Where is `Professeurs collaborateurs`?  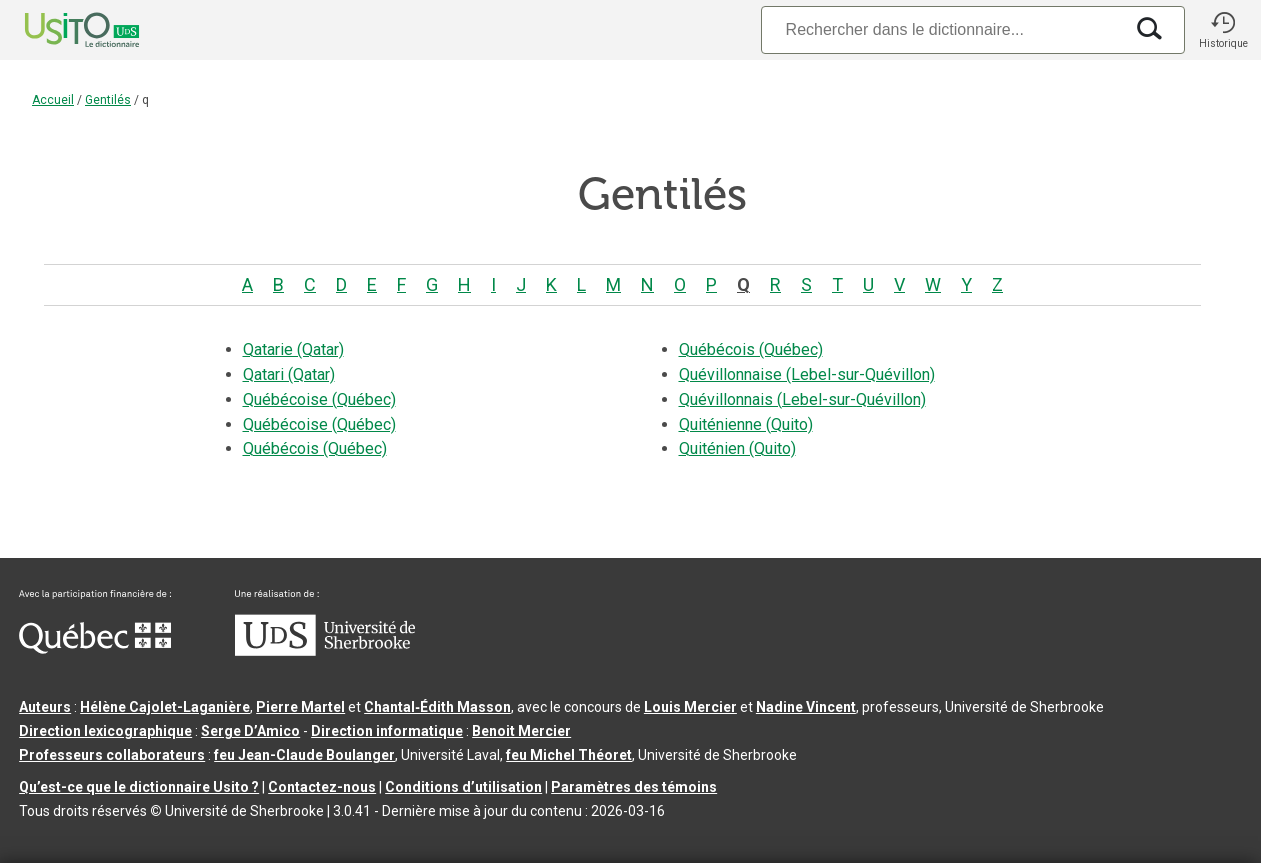
Professeurs collaborateurs is located at coordinates (112, 755).